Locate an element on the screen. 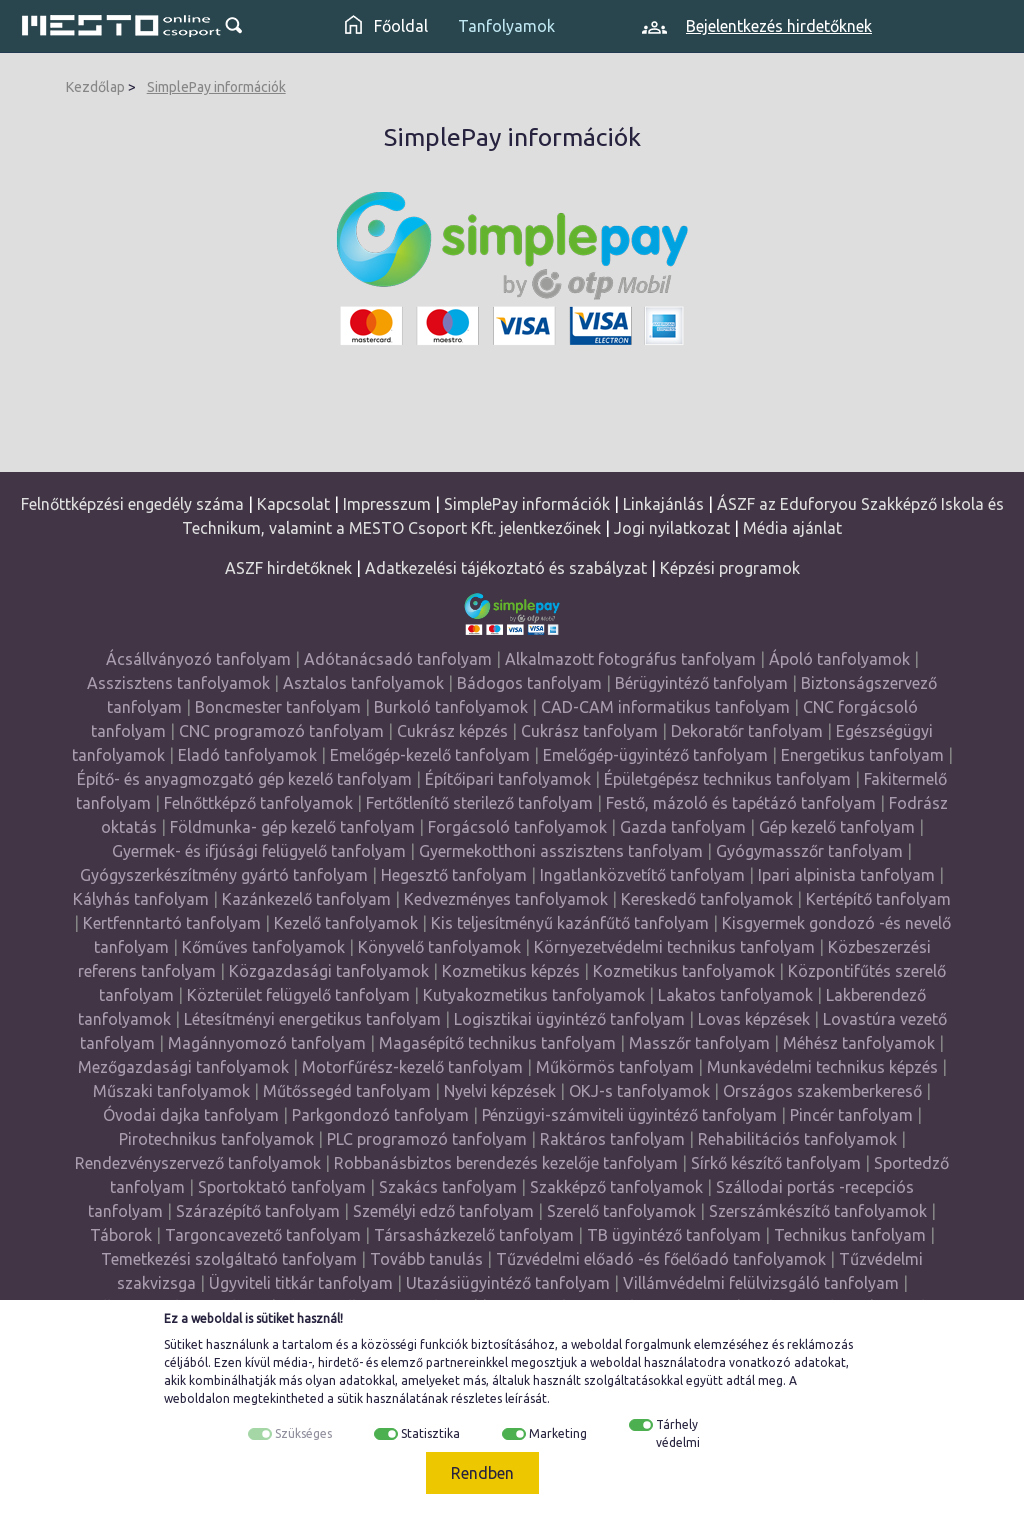 This screenshot has height=1518, width=1024. Kertfenntartó tanfolyam is located at coordinates (172, 923).